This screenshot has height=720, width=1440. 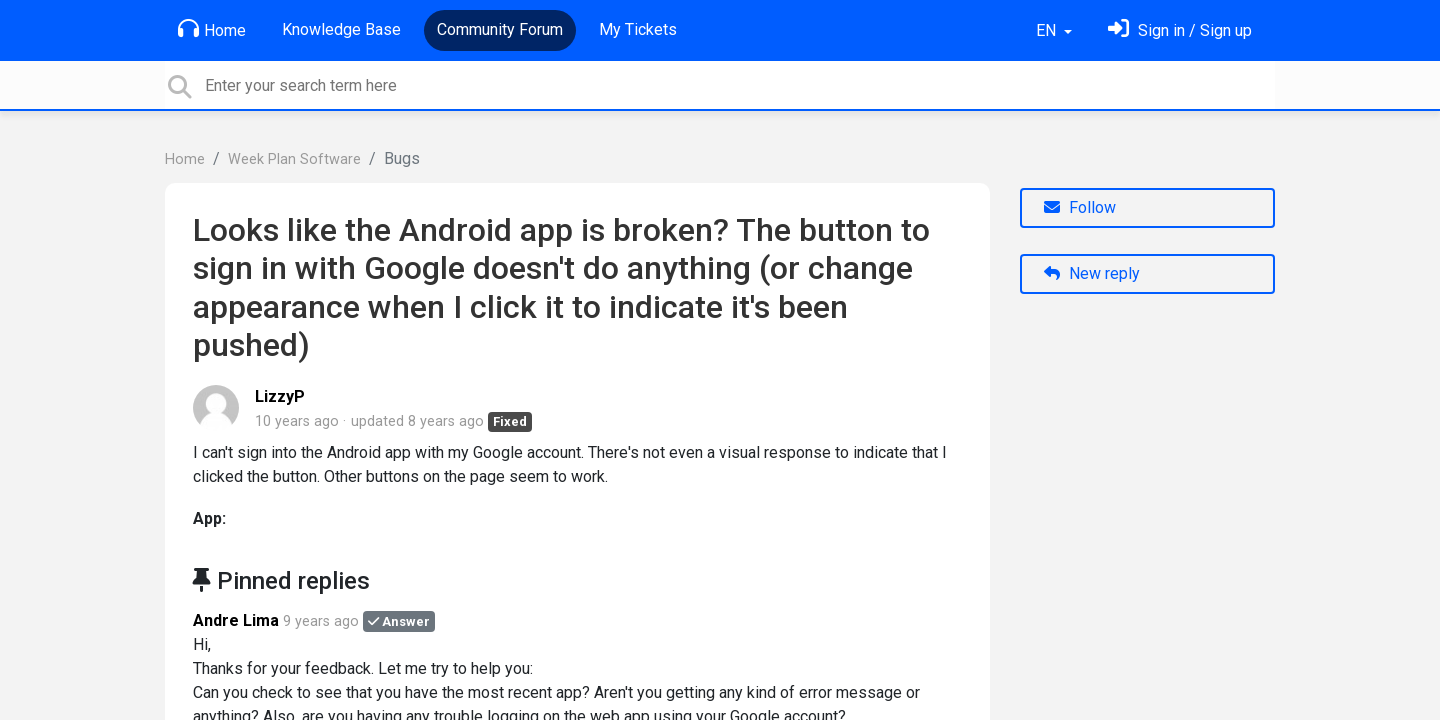 I want to click on Home, so click(x=212, y=29).